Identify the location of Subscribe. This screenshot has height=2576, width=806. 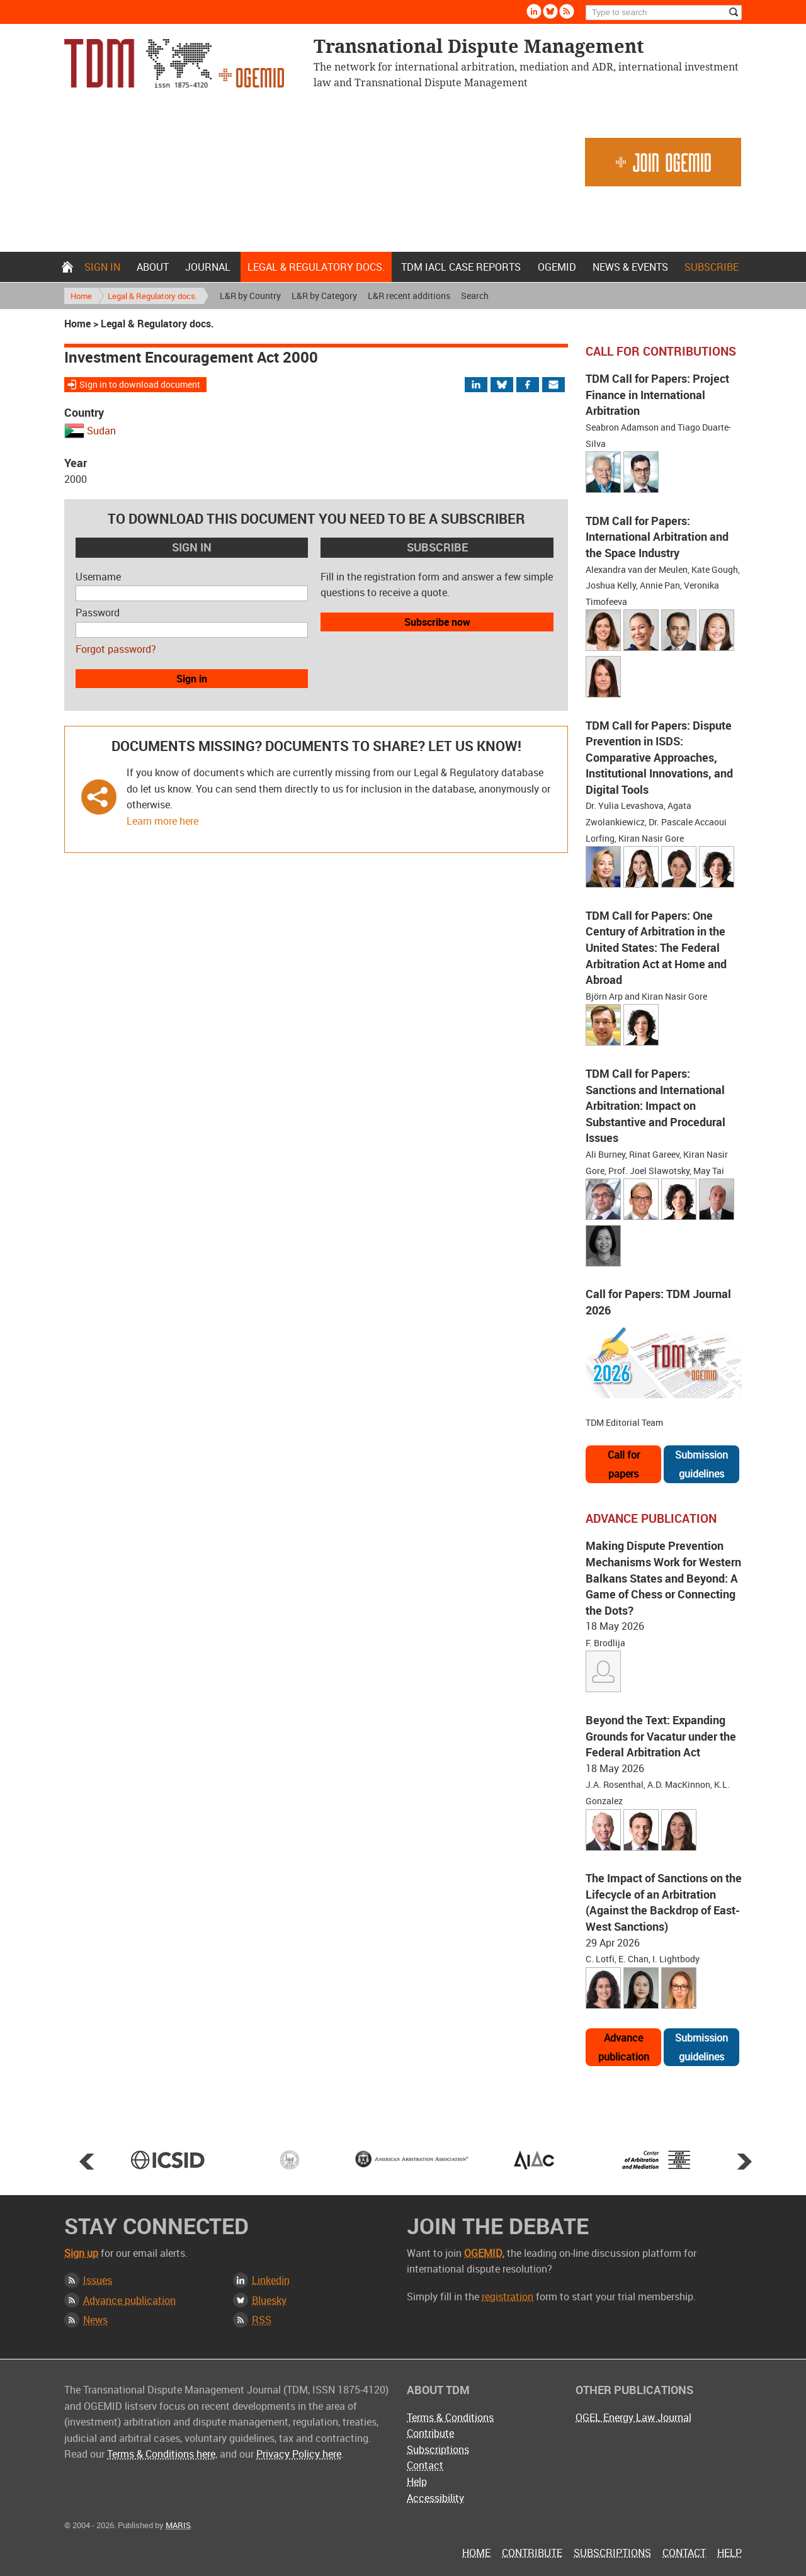
(711, 267).